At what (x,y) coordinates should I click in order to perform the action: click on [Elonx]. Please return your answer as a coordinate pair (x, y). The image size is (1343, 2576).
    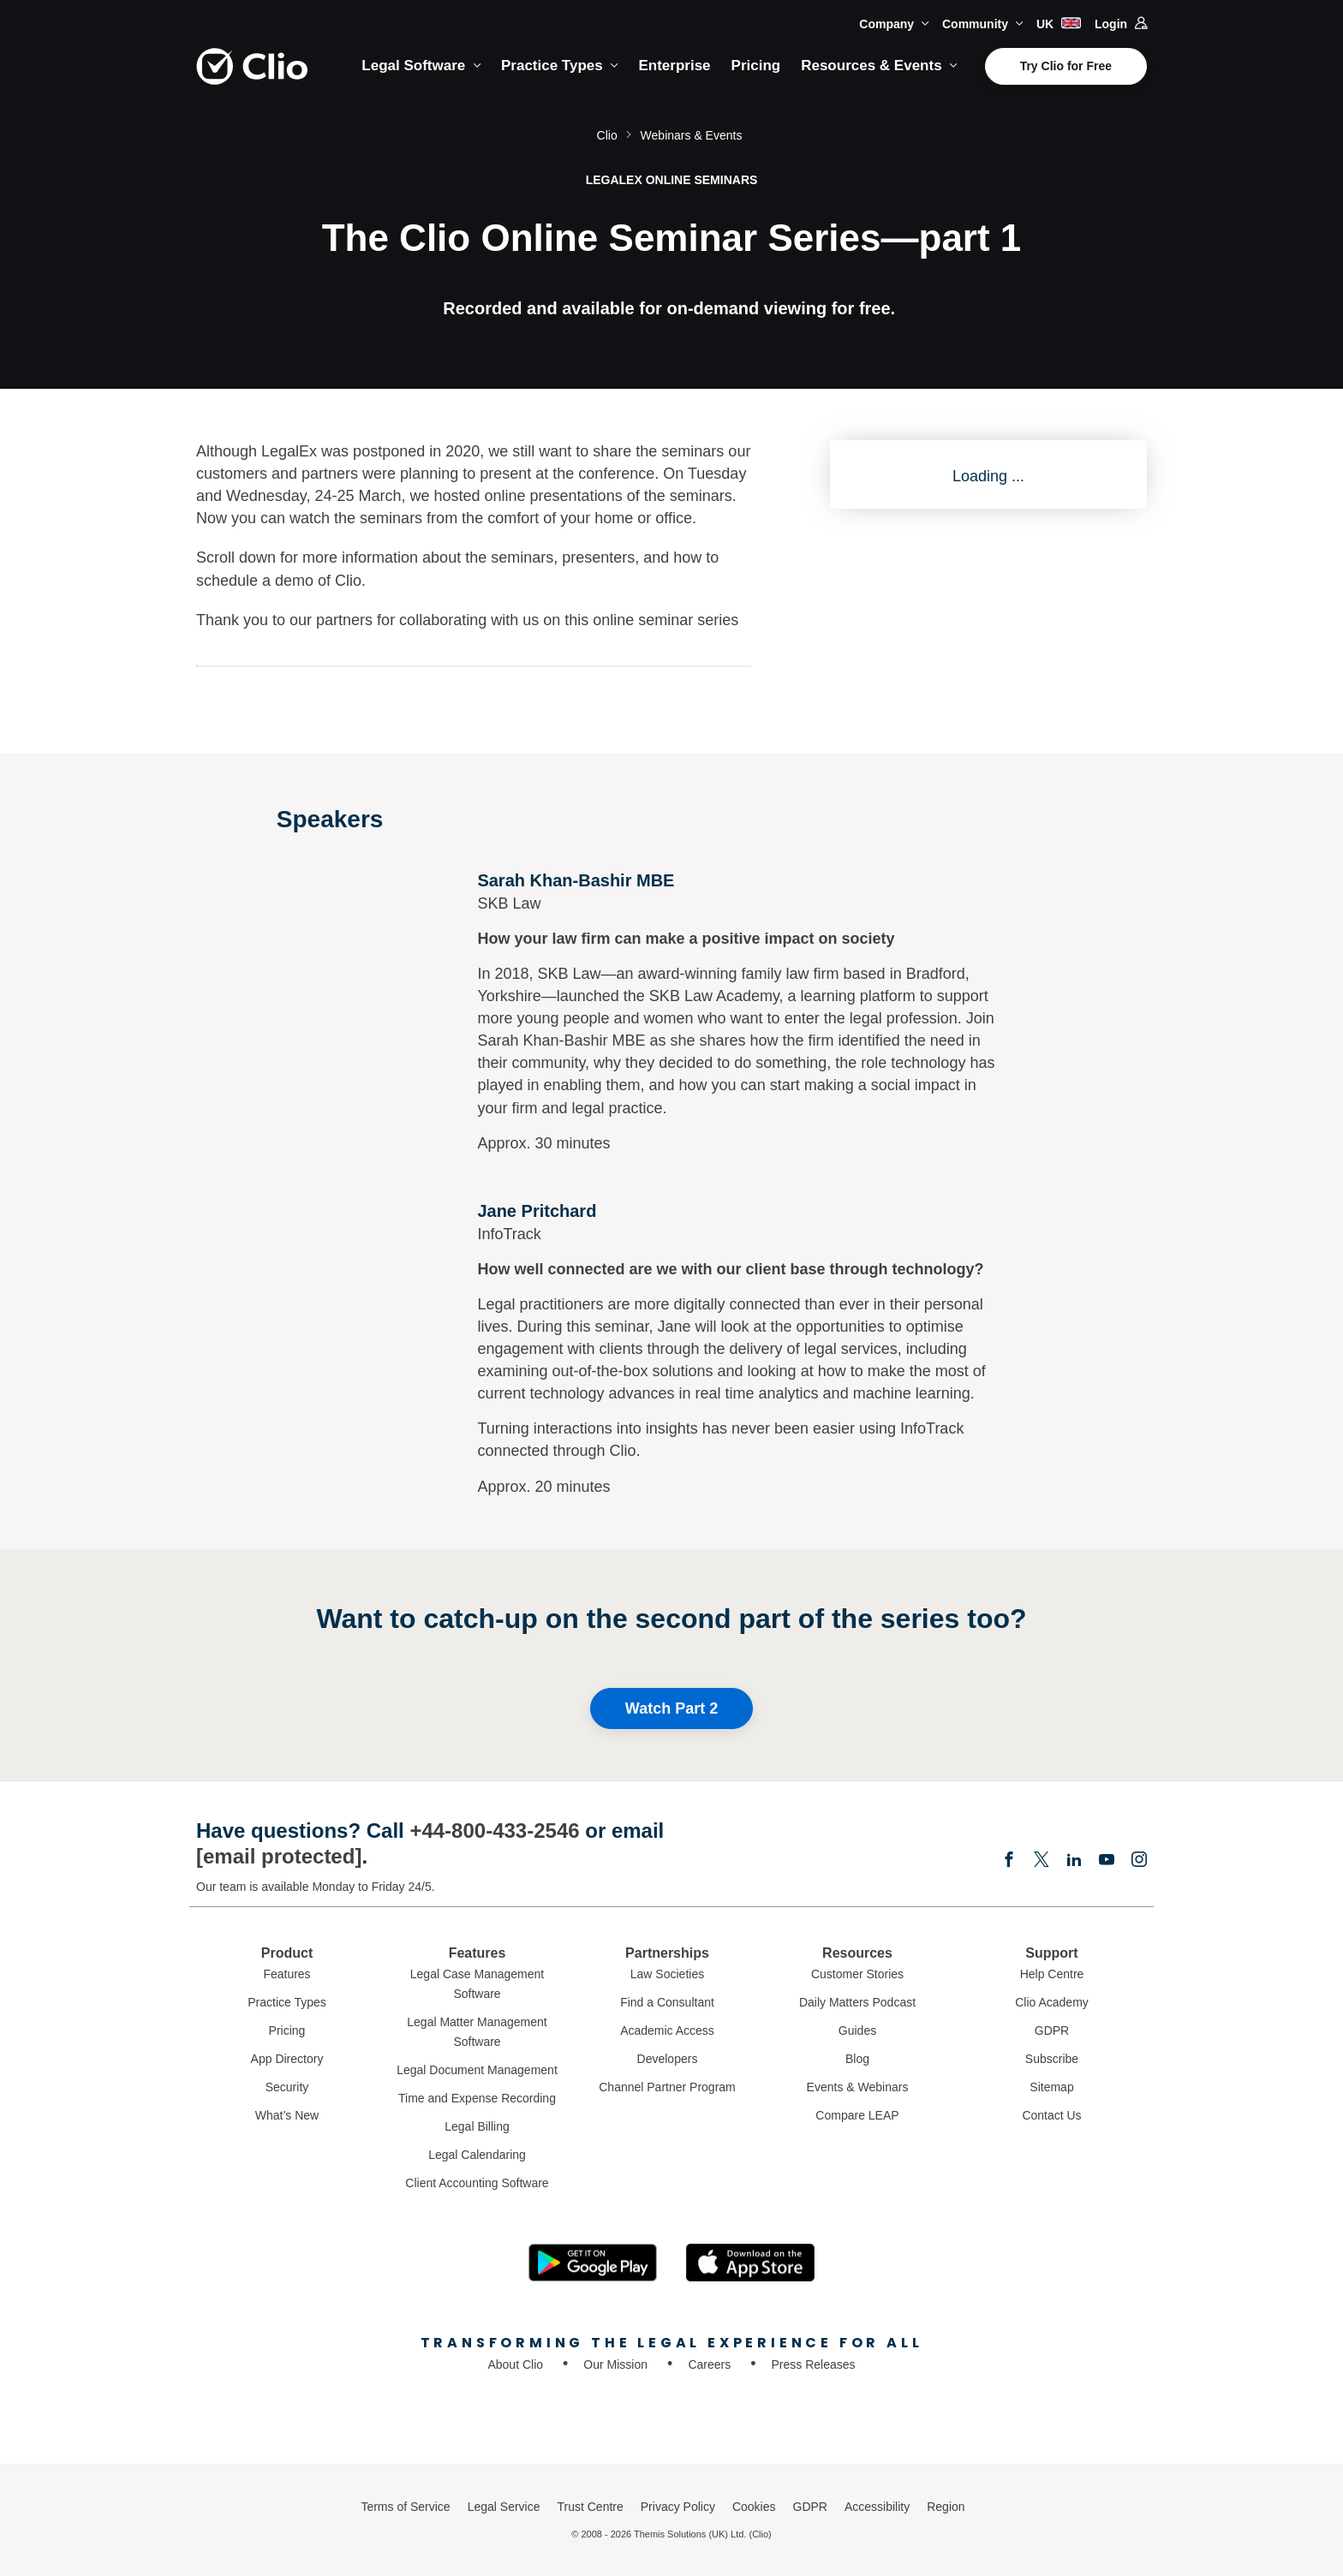
    Looking at the image, I should click on (1041, 1860).